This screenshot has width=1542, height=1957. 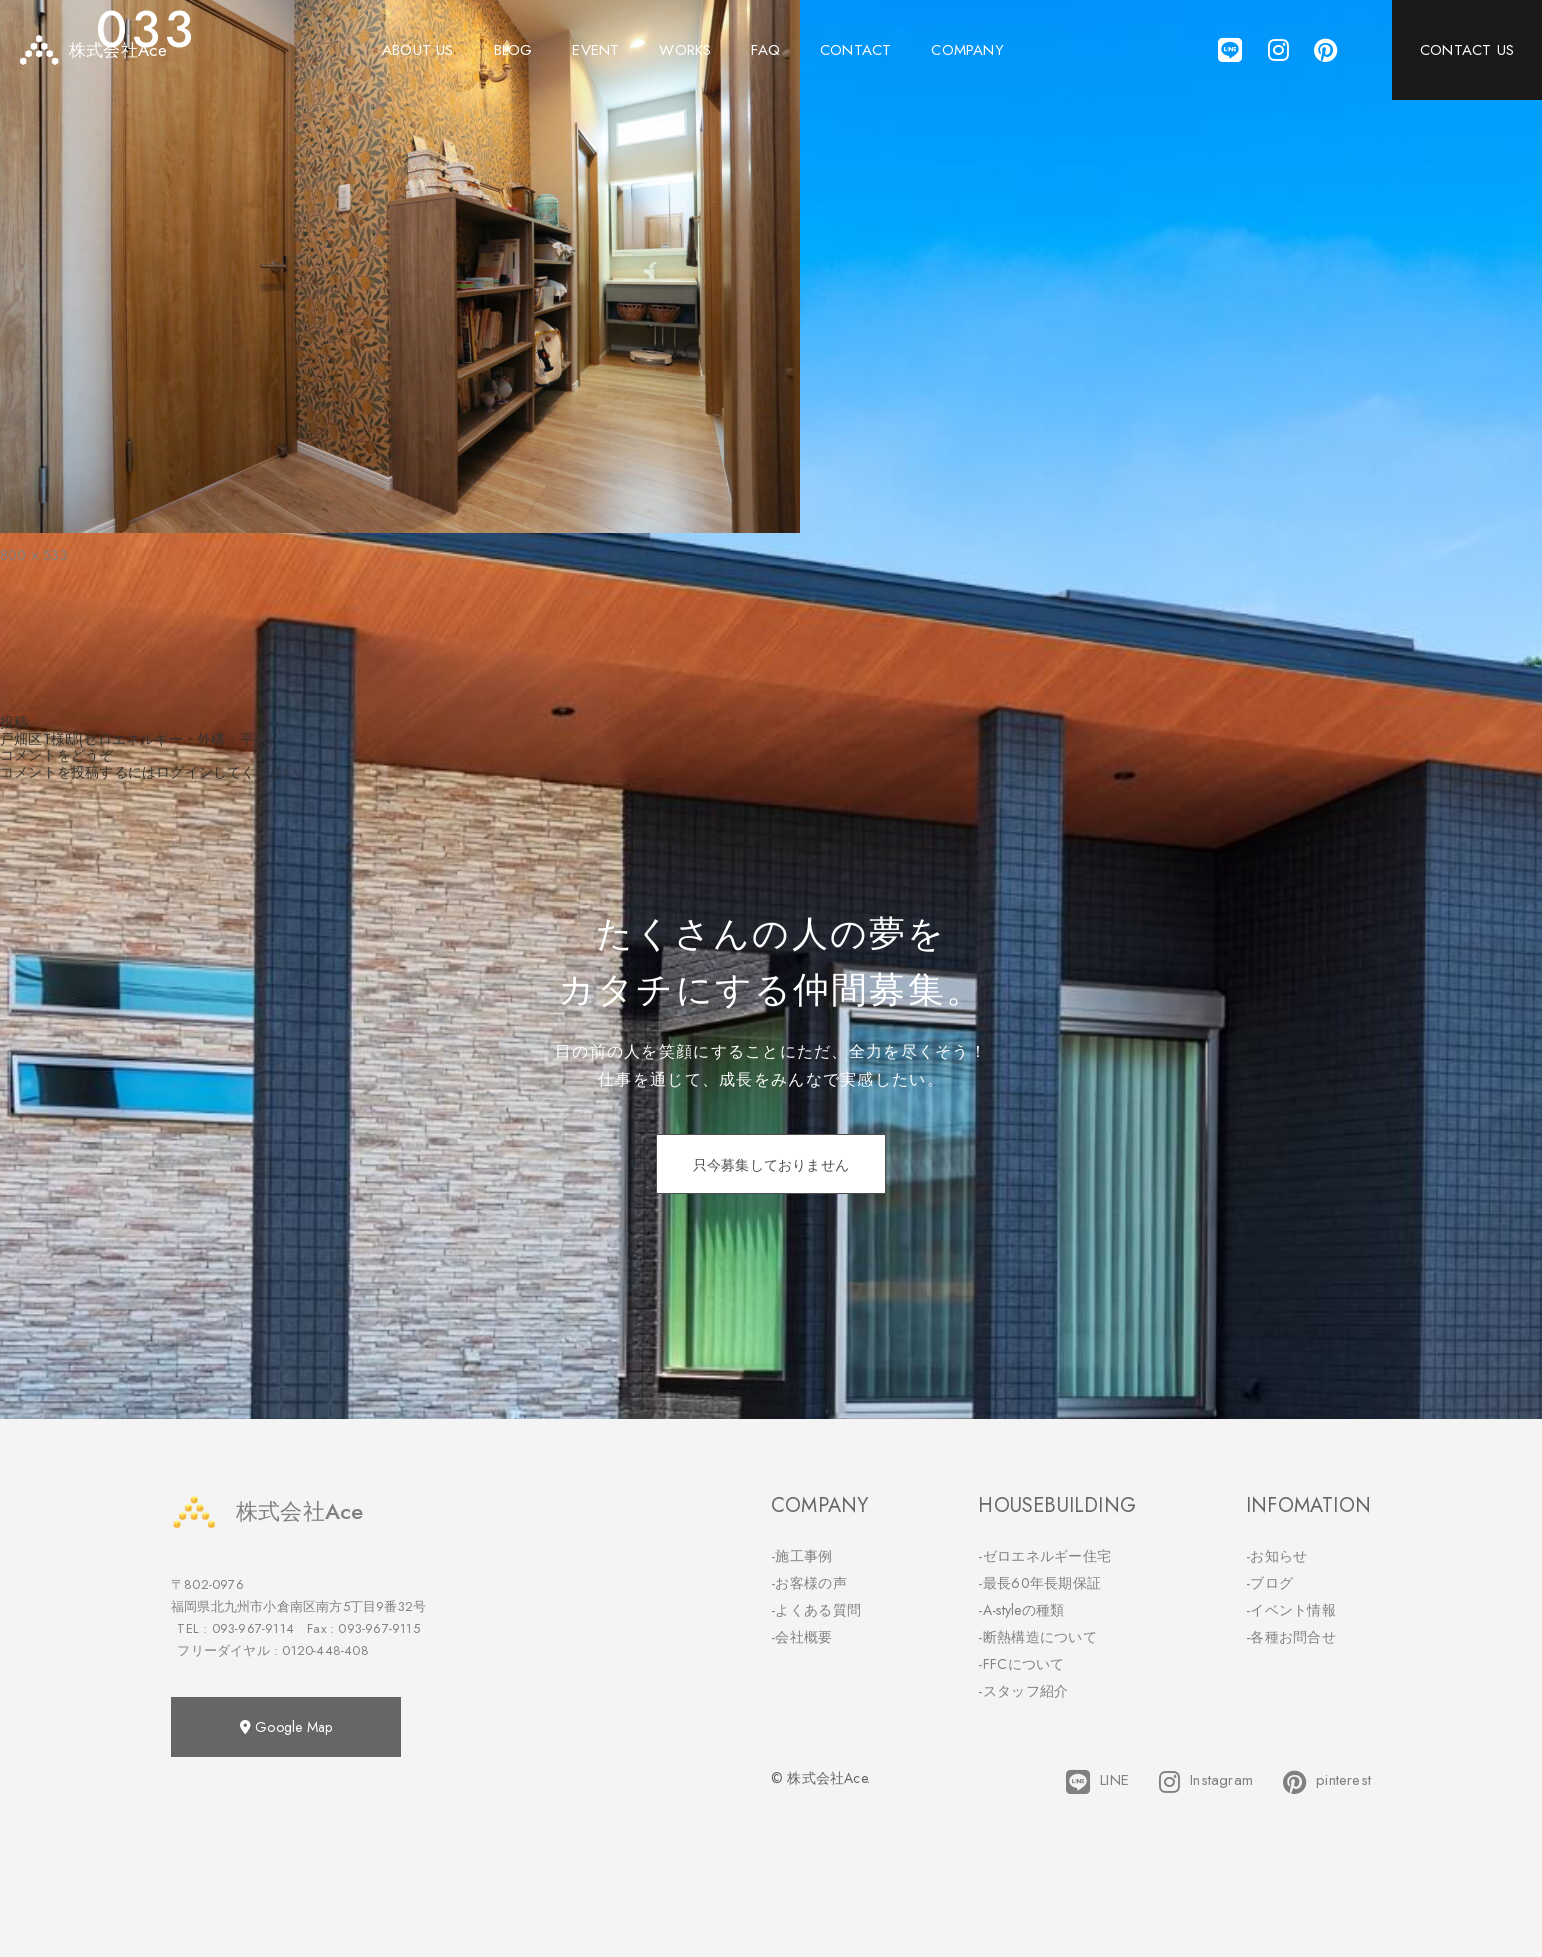 What do you see at coordinates (809, 1583) in the screenshot?
I see `-お客様の声` at bounding box center [809, 1583].